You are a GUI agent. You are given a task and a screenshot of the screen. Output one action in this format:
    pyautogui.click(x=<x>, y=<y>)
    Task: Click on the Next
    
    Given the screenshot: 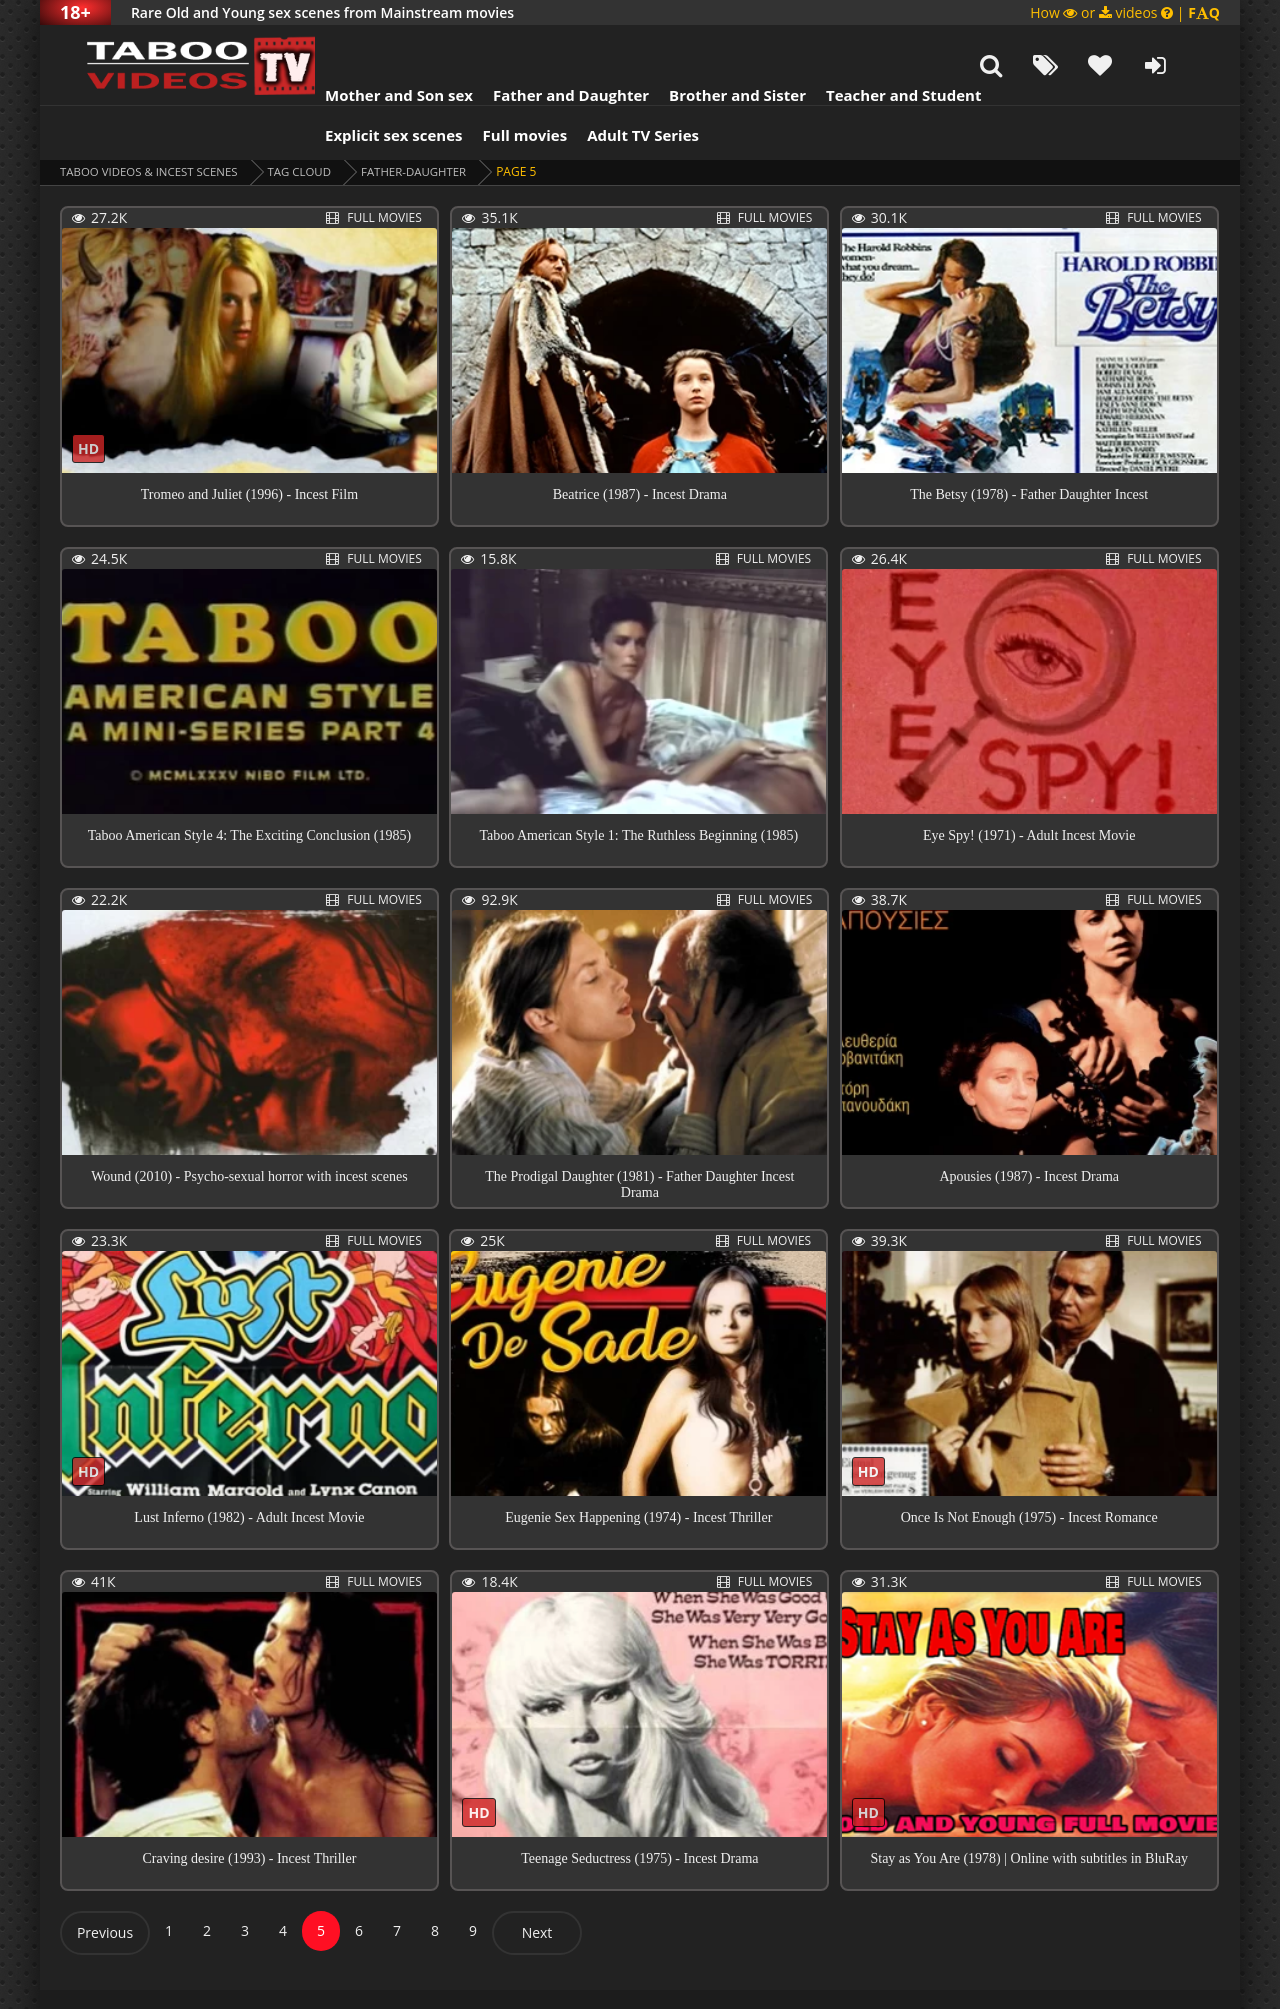 What is the action you would take?
    pyautogui.click(x=537, y=1882)
    